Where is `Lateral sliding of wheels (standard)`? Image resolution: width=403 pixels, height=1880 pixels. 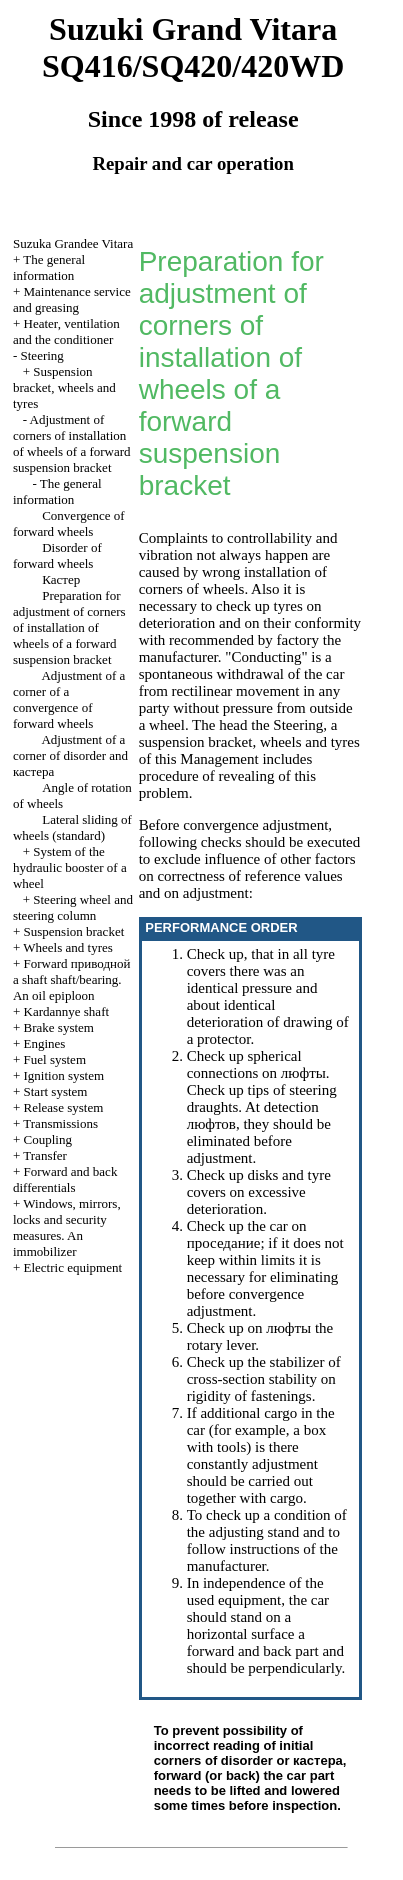 Lateral sliding of wheels (standard) is located at coordinates (72, 827).